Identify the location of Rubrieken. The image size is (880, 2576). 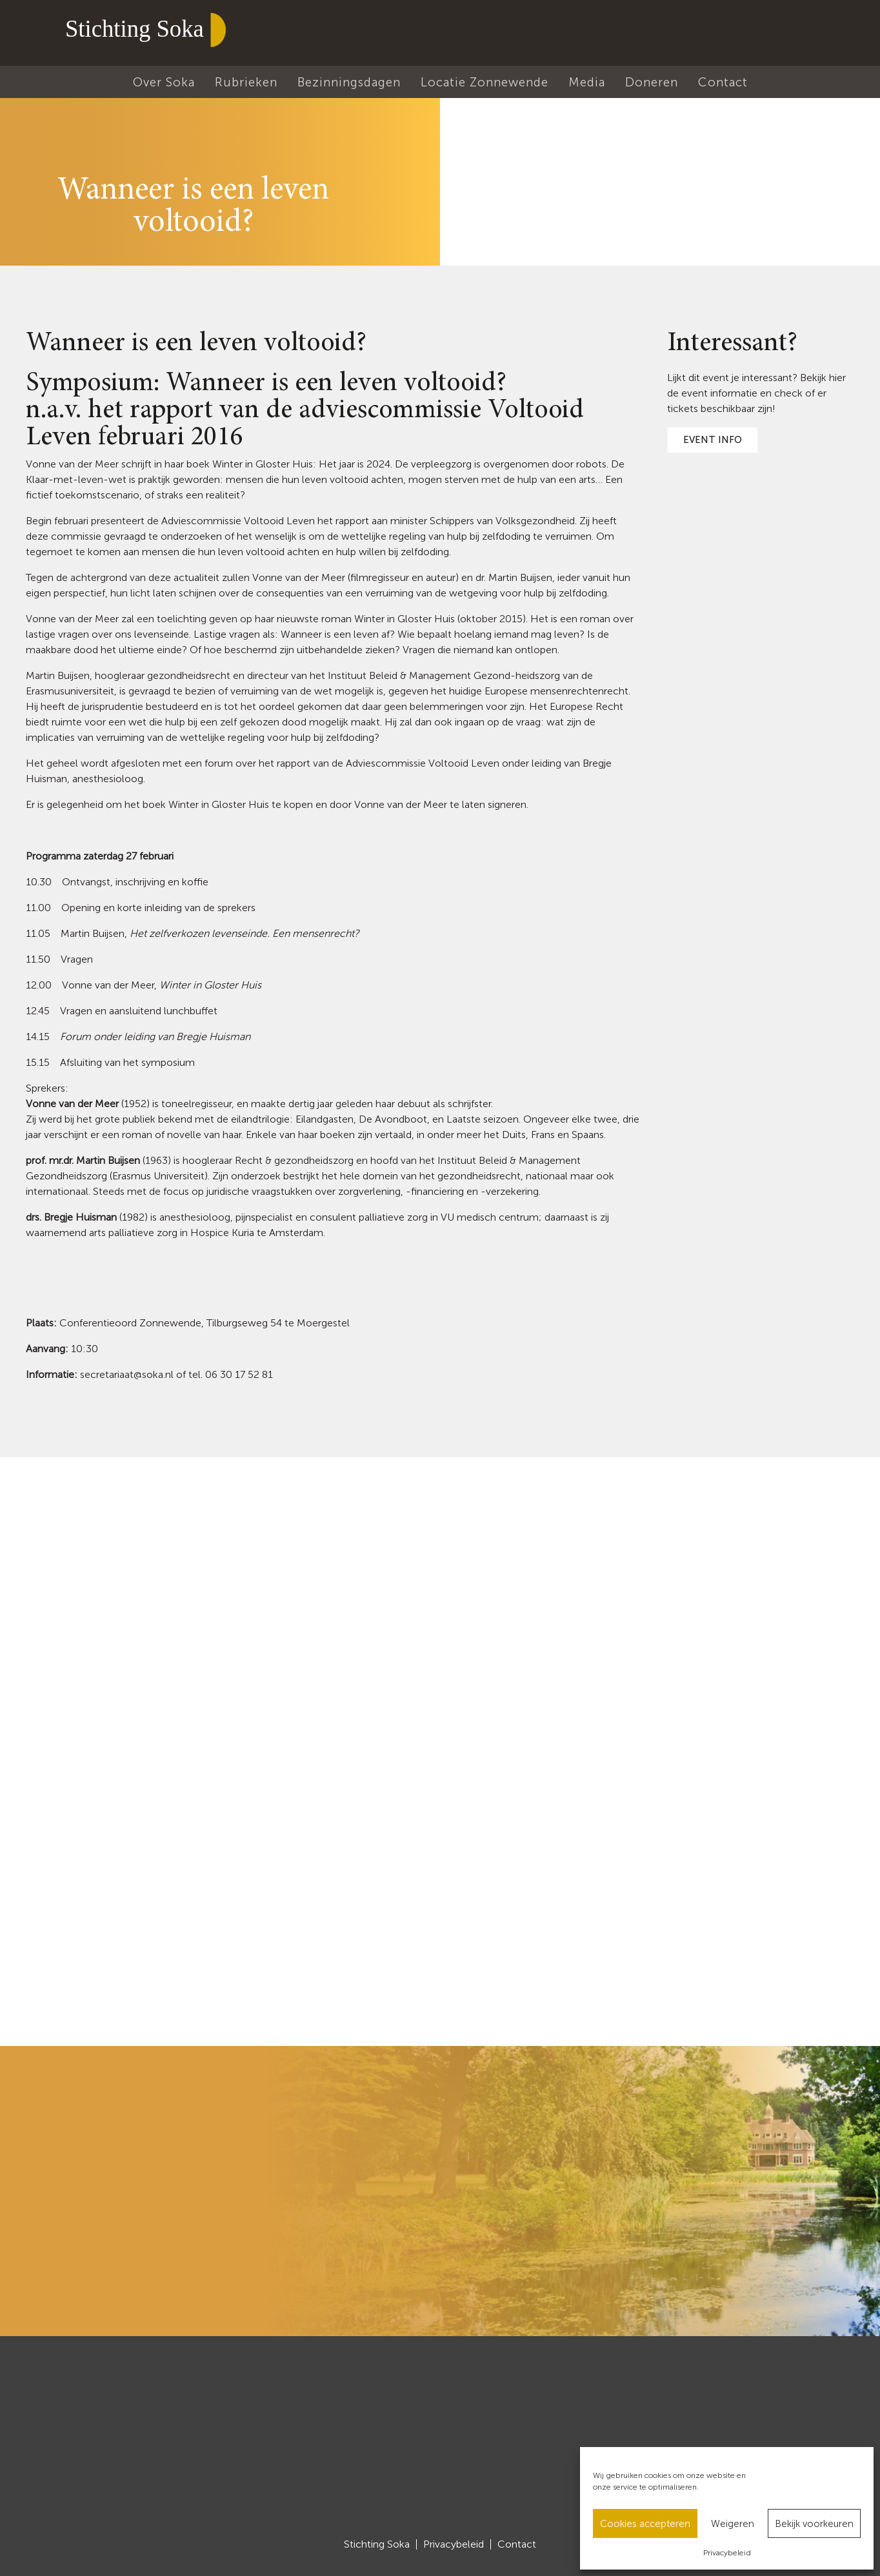
(246, 82).